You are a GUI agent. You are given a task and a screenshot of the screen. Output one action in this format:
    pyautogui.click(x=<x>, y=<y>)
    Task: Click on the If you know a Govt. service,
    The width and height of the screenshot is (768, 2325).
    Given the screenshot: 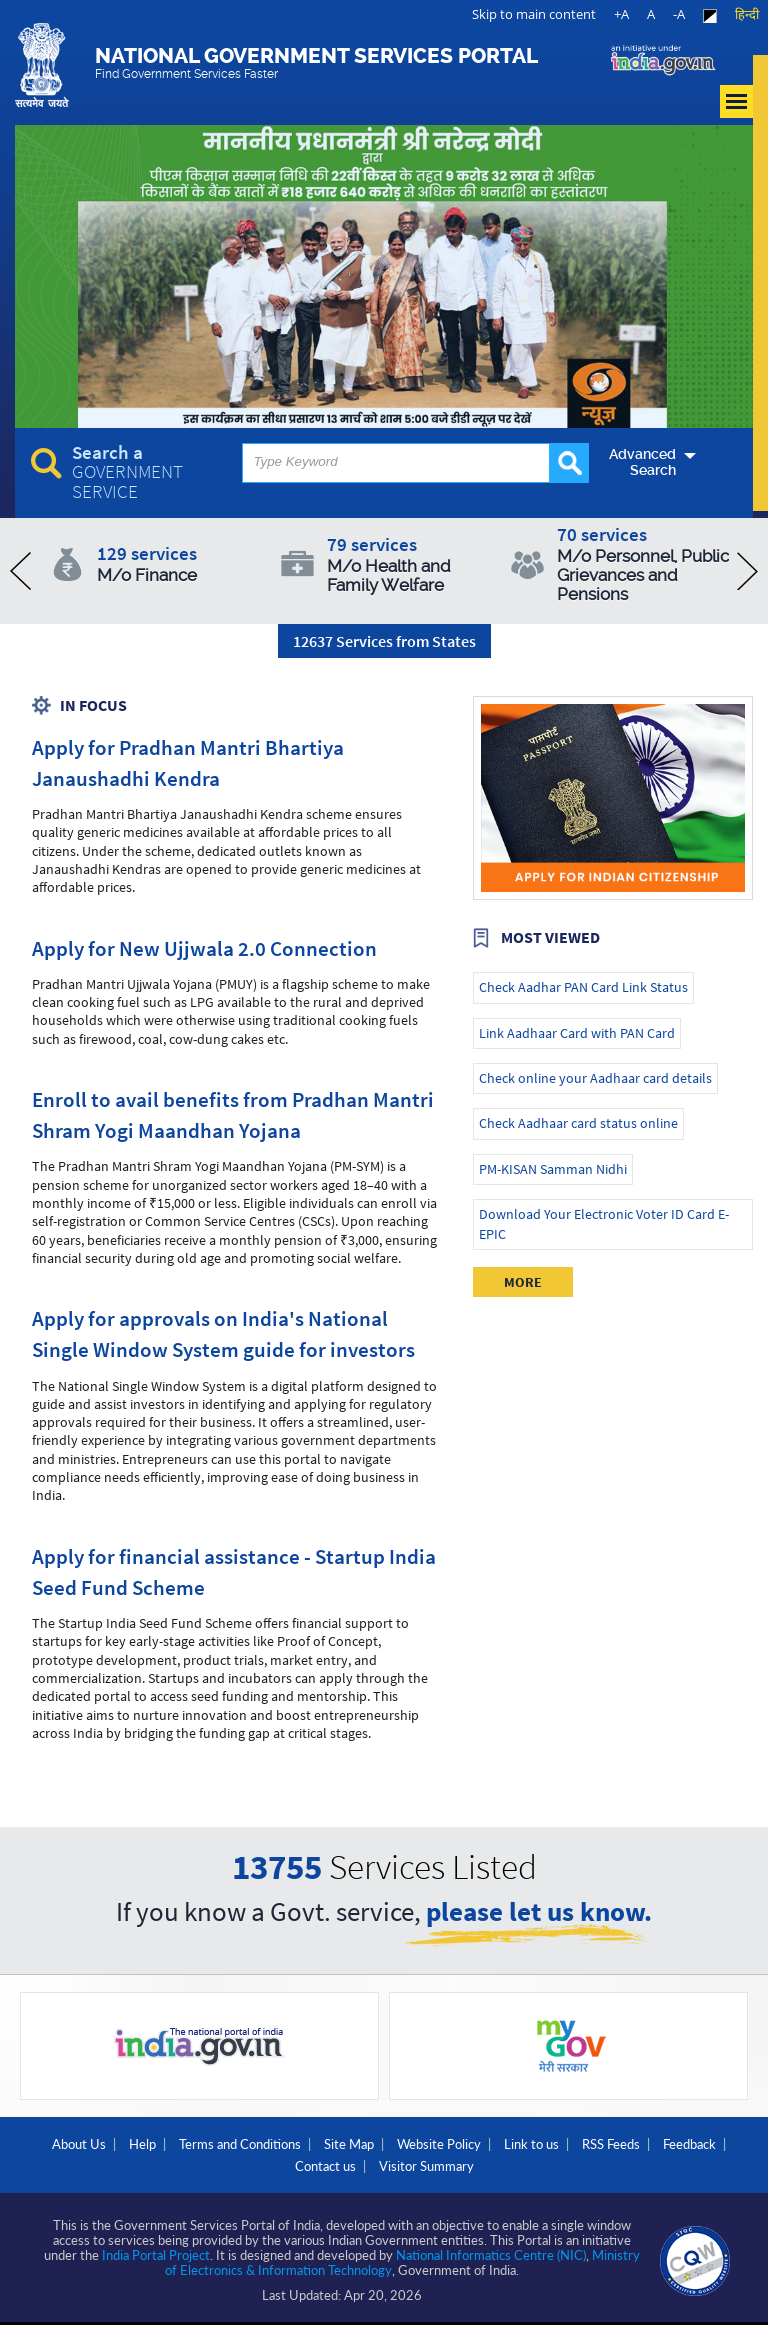 What is the action you would take?
    pyautogui.click(x=384, y=1913)
    